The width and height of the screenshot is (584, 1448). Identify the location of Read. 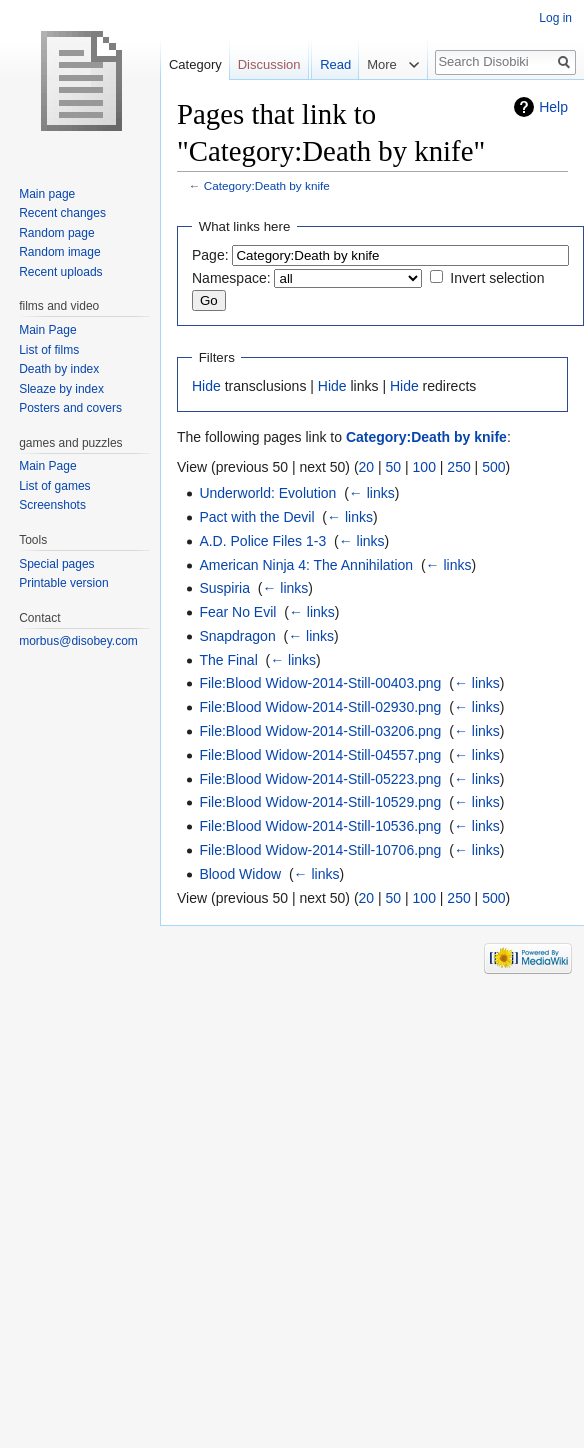
(321, 104).